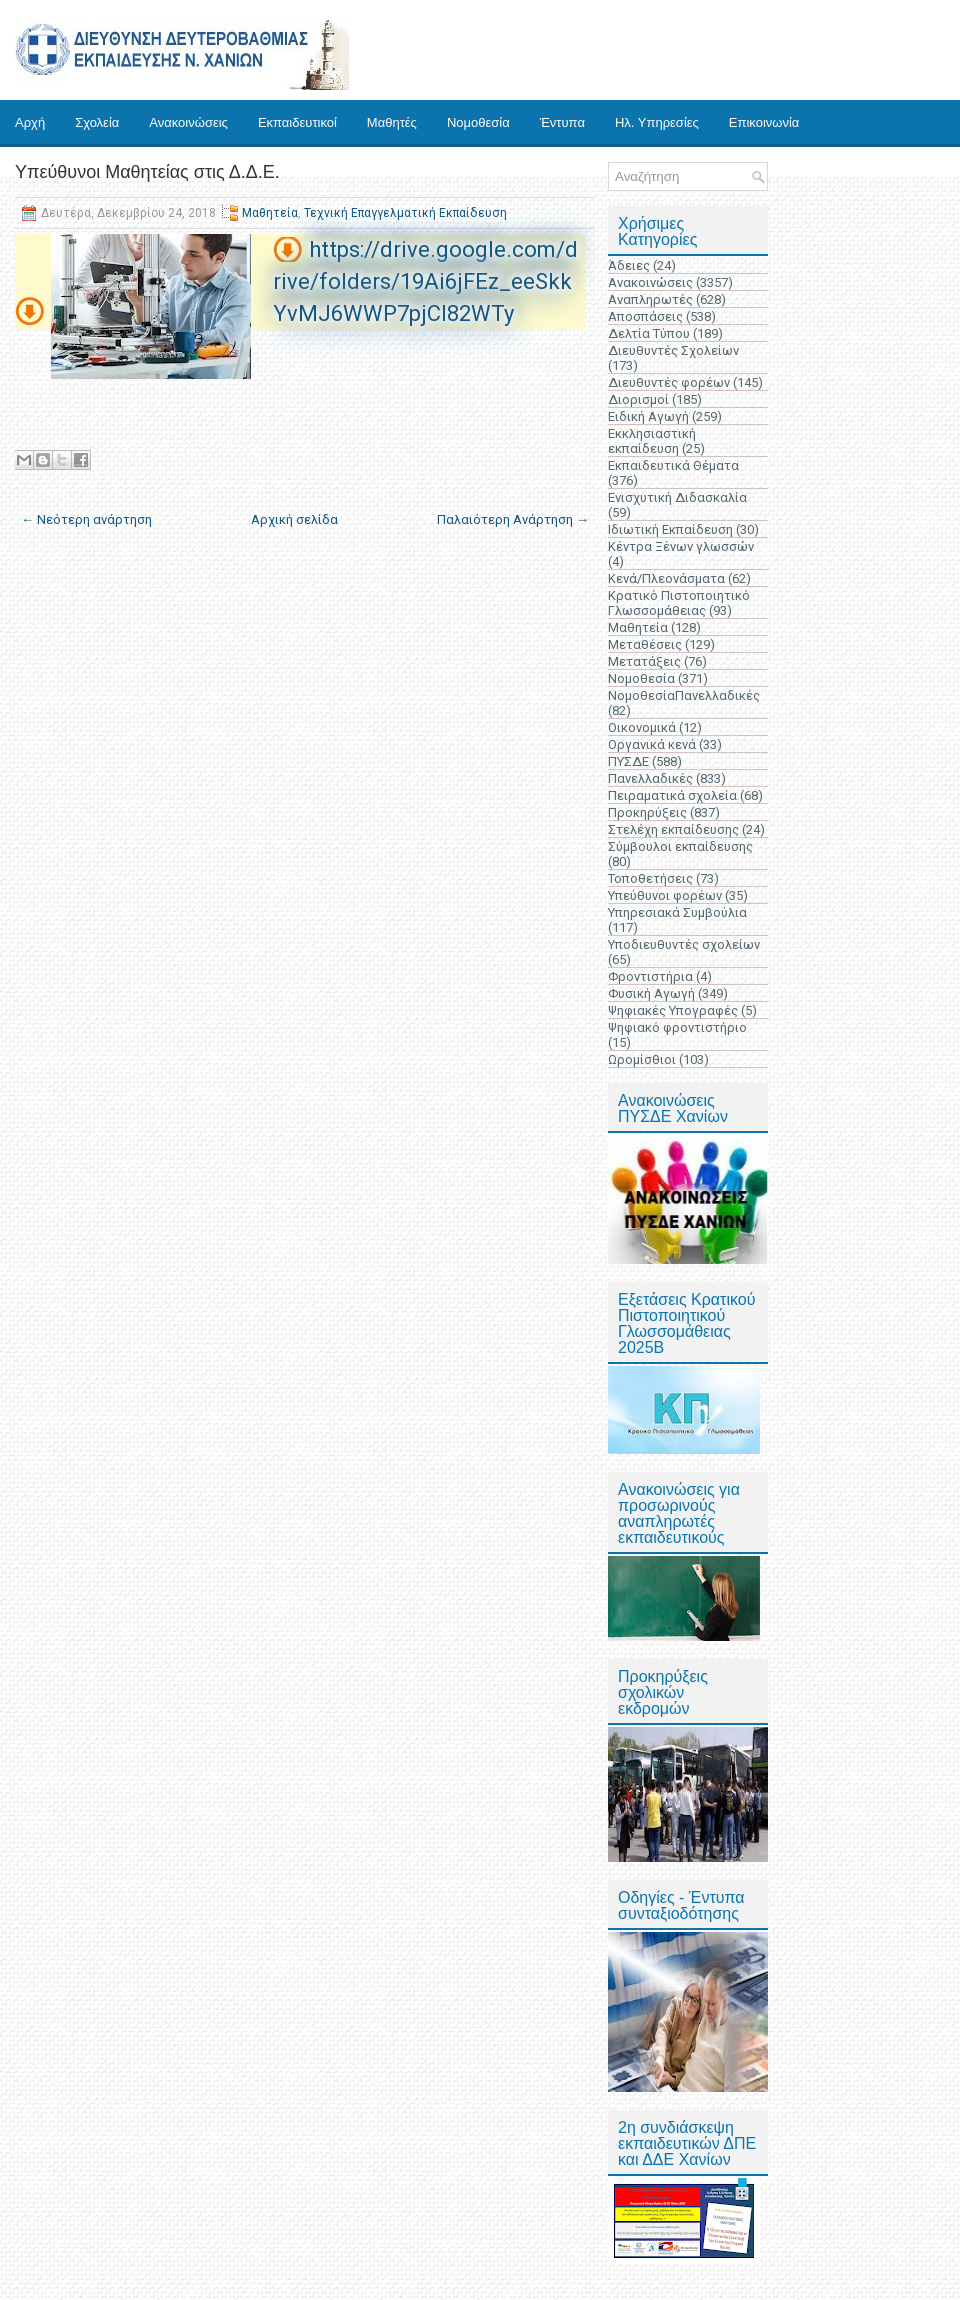  I want to click on https://drive.google.com/drive/folders/19Ai6jFEz_eeSkkYvMJ6WWP7pjCl82WTy, so click(425, 281).